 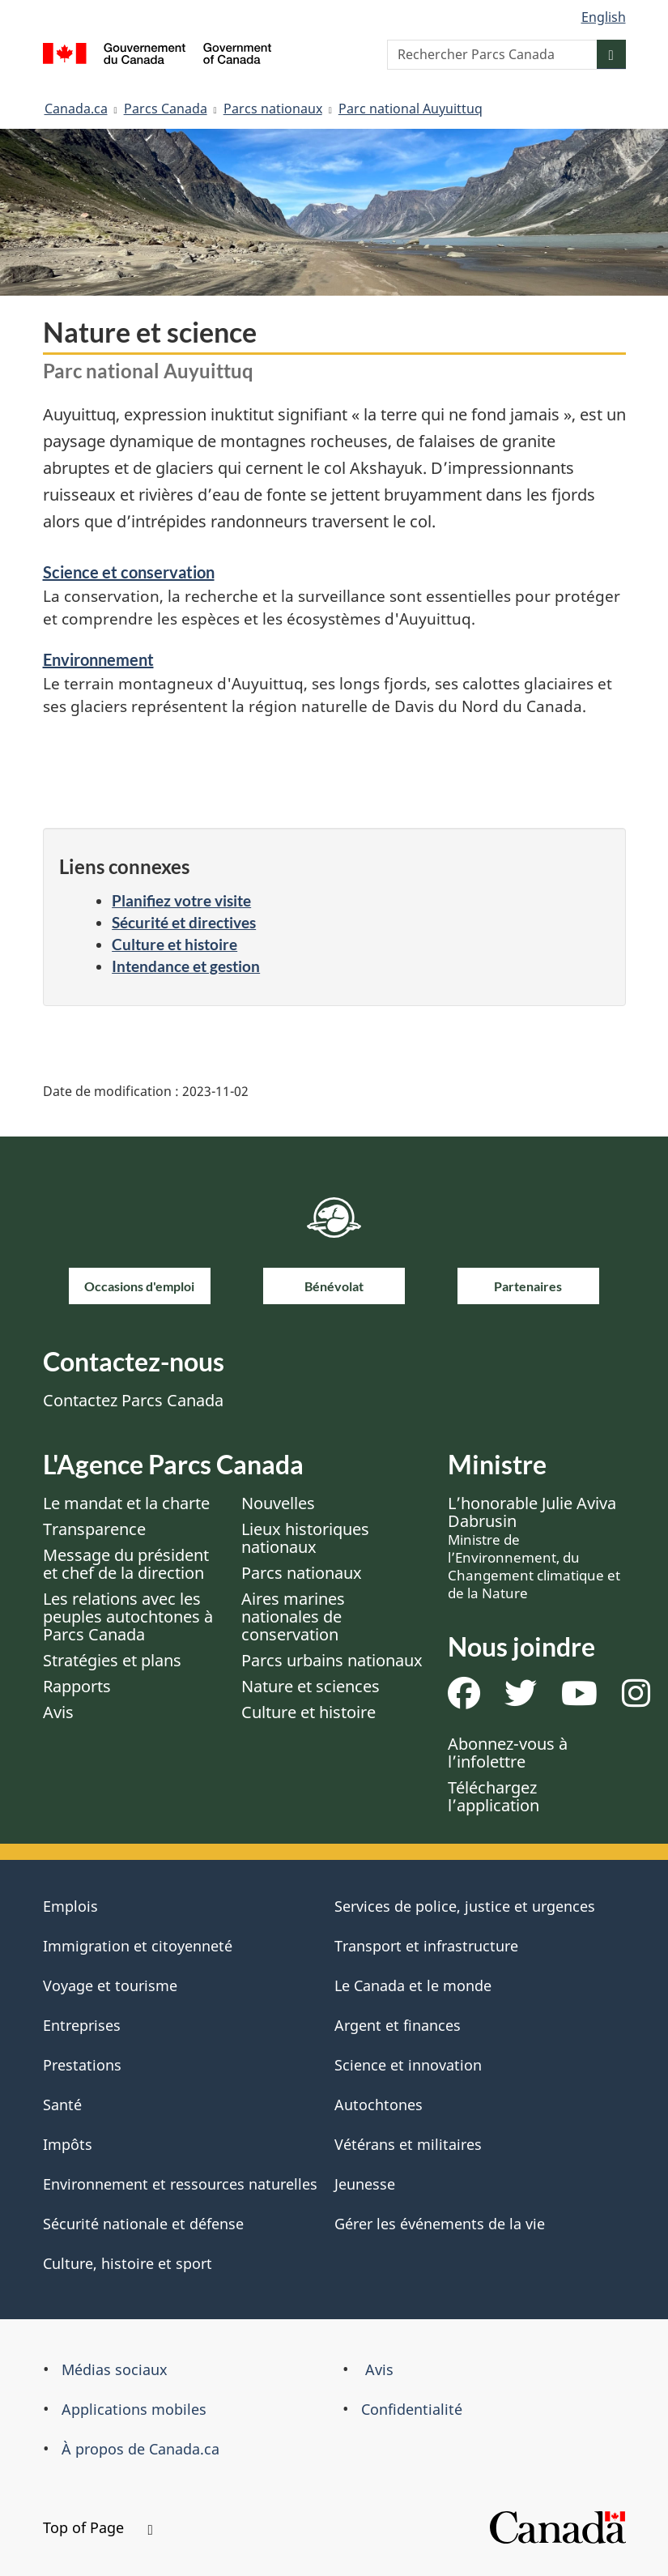 I want to click on Jeunesse, so click(x=364, y=2184).